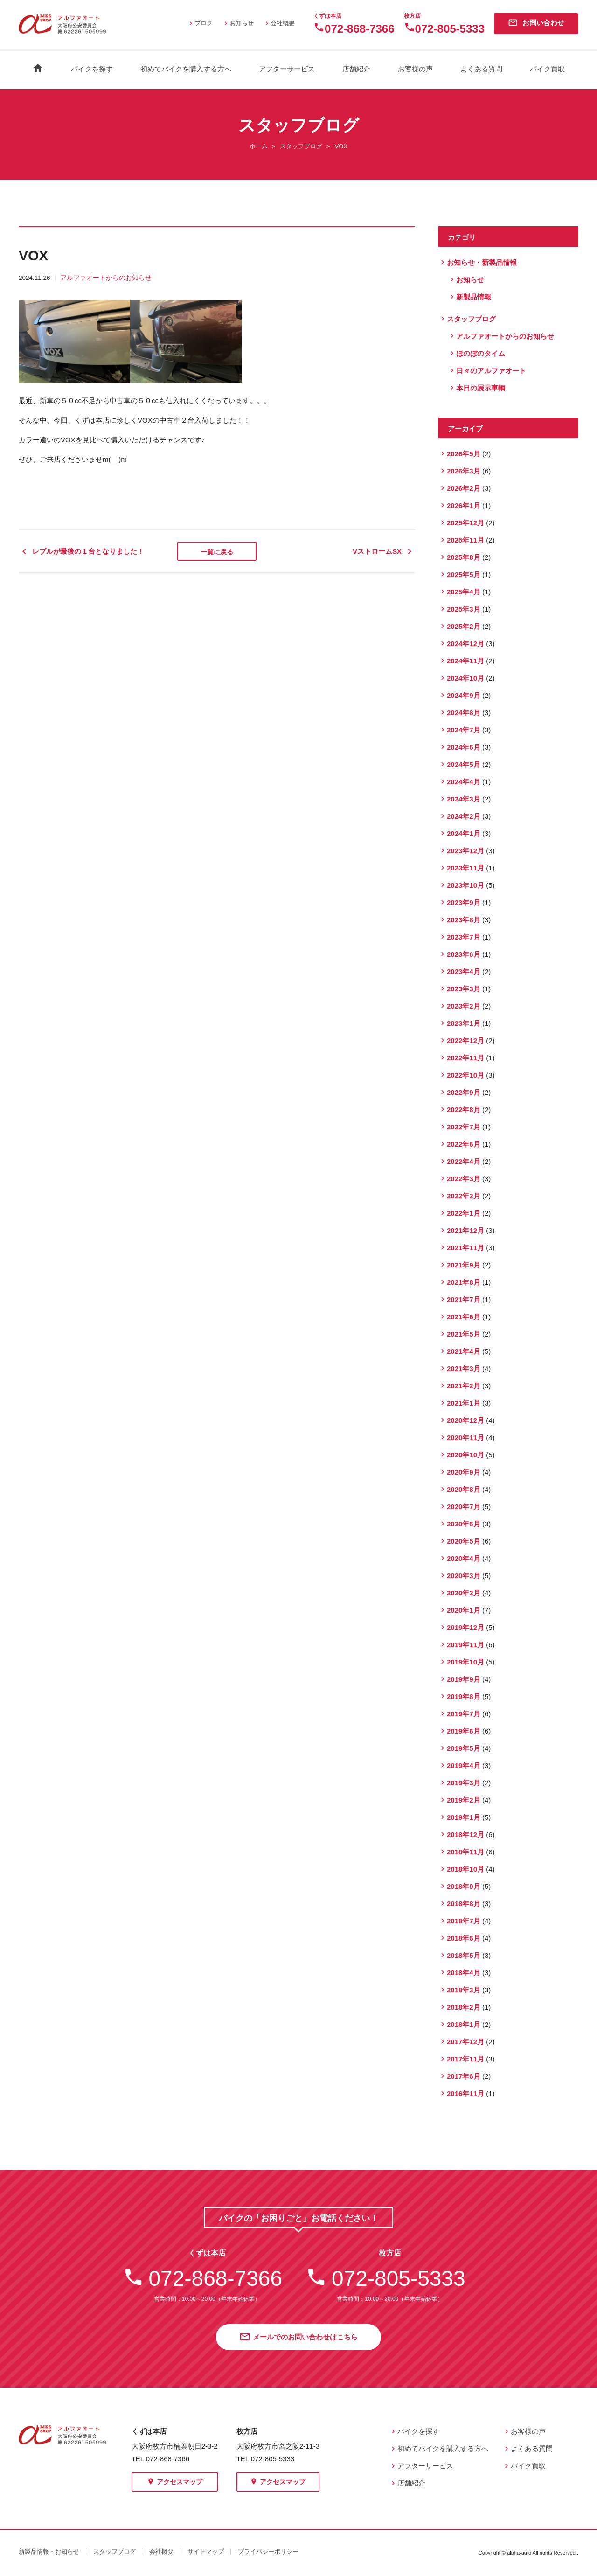  Describe the element at coordinates (463, 713) in the screenshot. I see `2024年8月` at that location.